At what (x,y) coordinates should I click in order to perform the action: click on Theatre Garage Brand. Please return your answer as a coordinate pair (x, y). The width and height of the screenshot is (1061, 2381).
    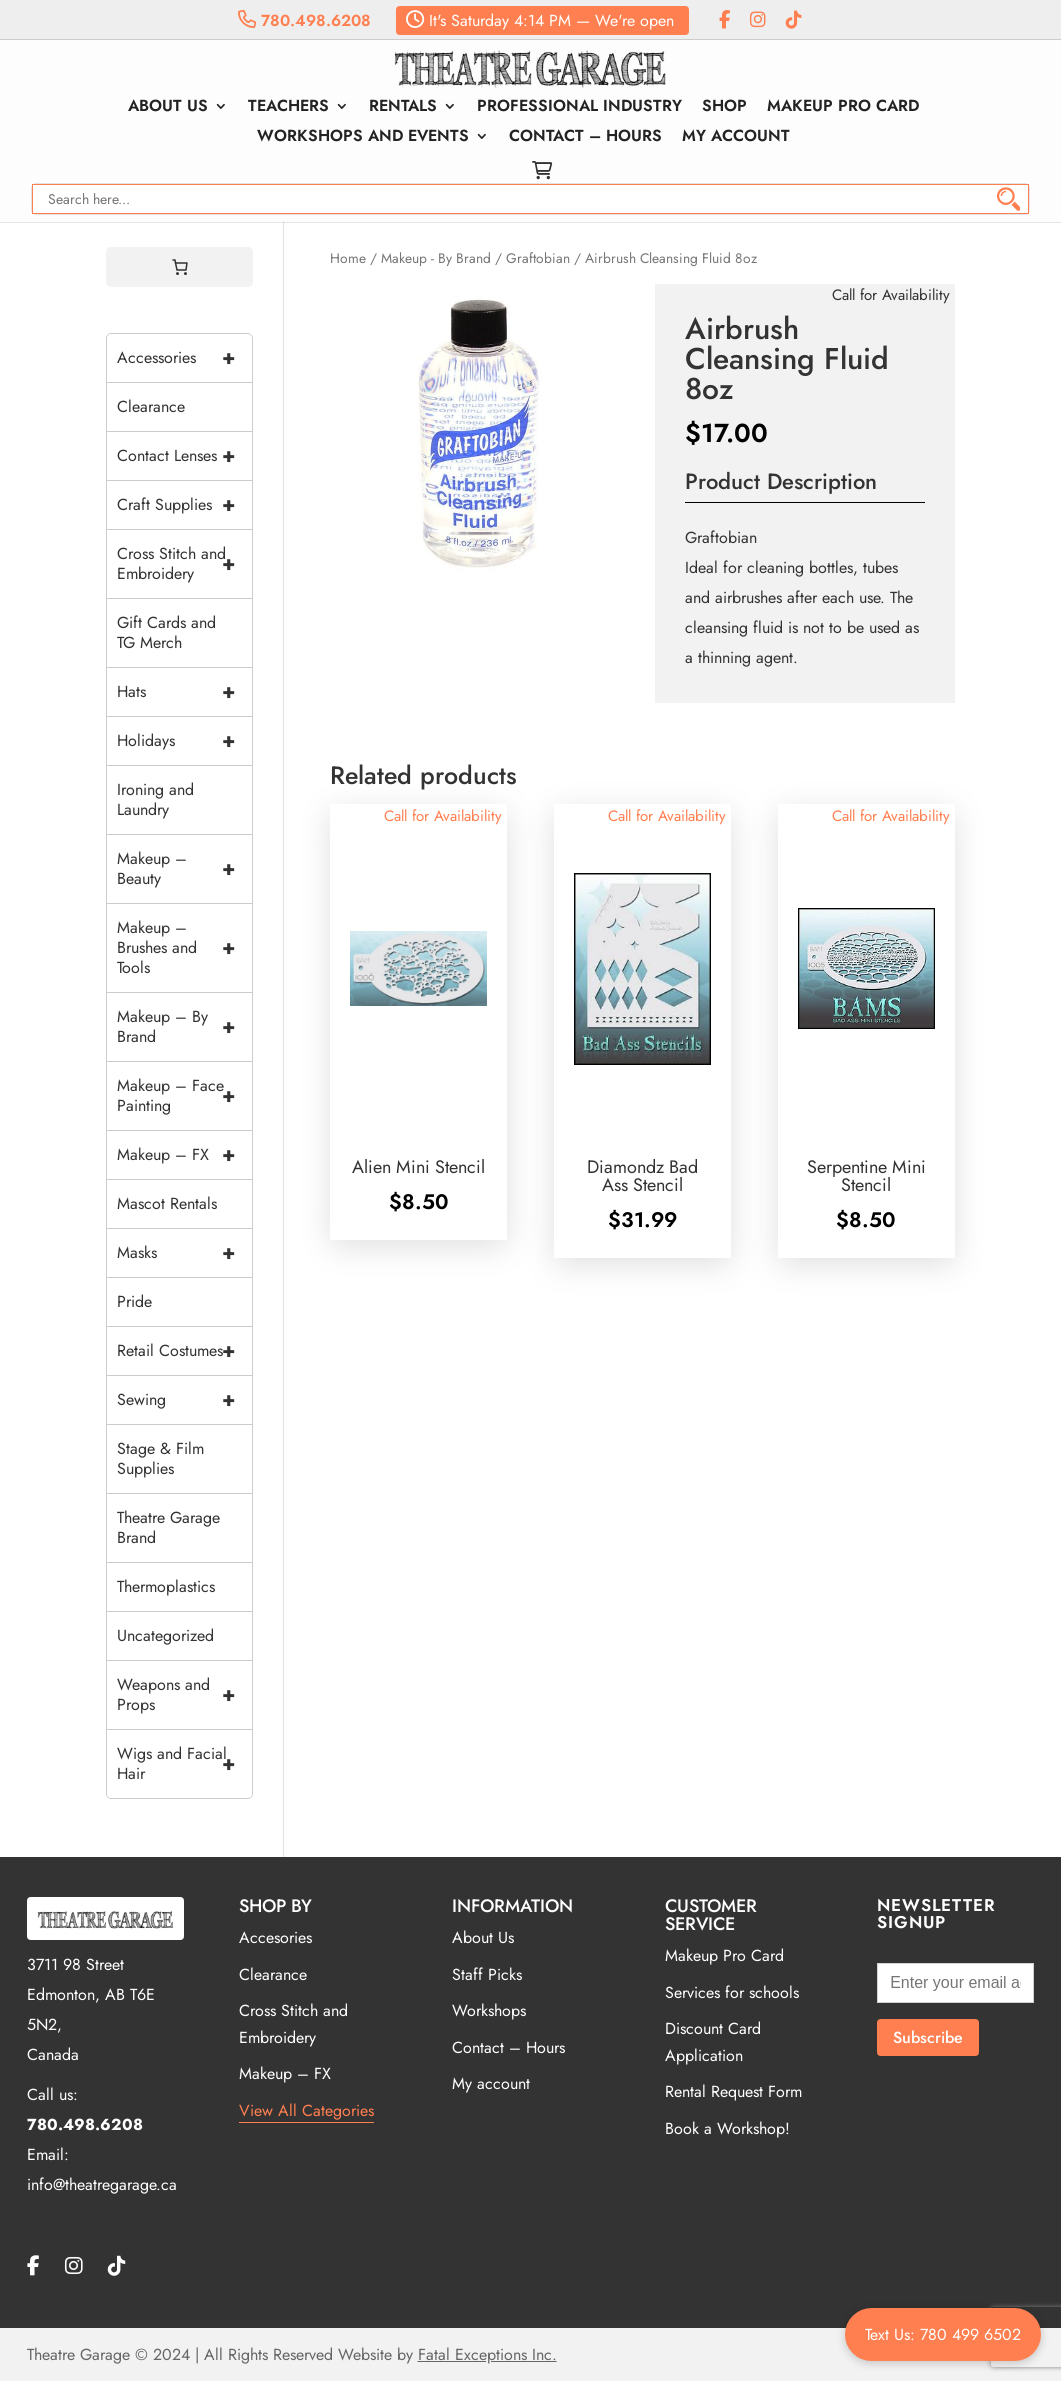
    Looking at the image, I should click on (168, 1527).